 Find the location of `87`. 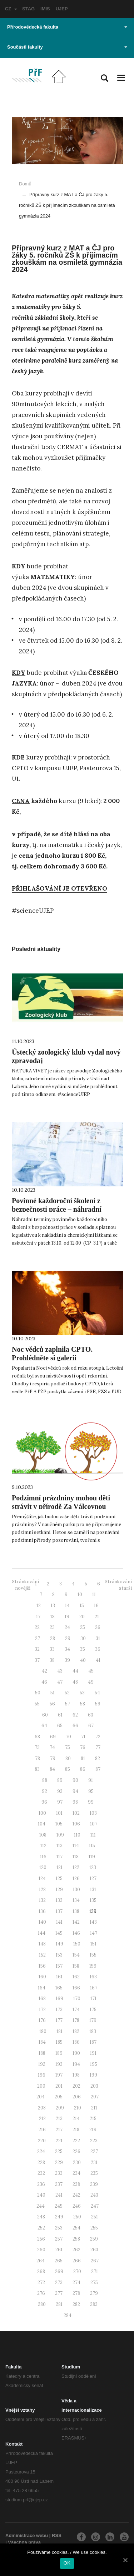

87 is located at coordinates (97, 1769).